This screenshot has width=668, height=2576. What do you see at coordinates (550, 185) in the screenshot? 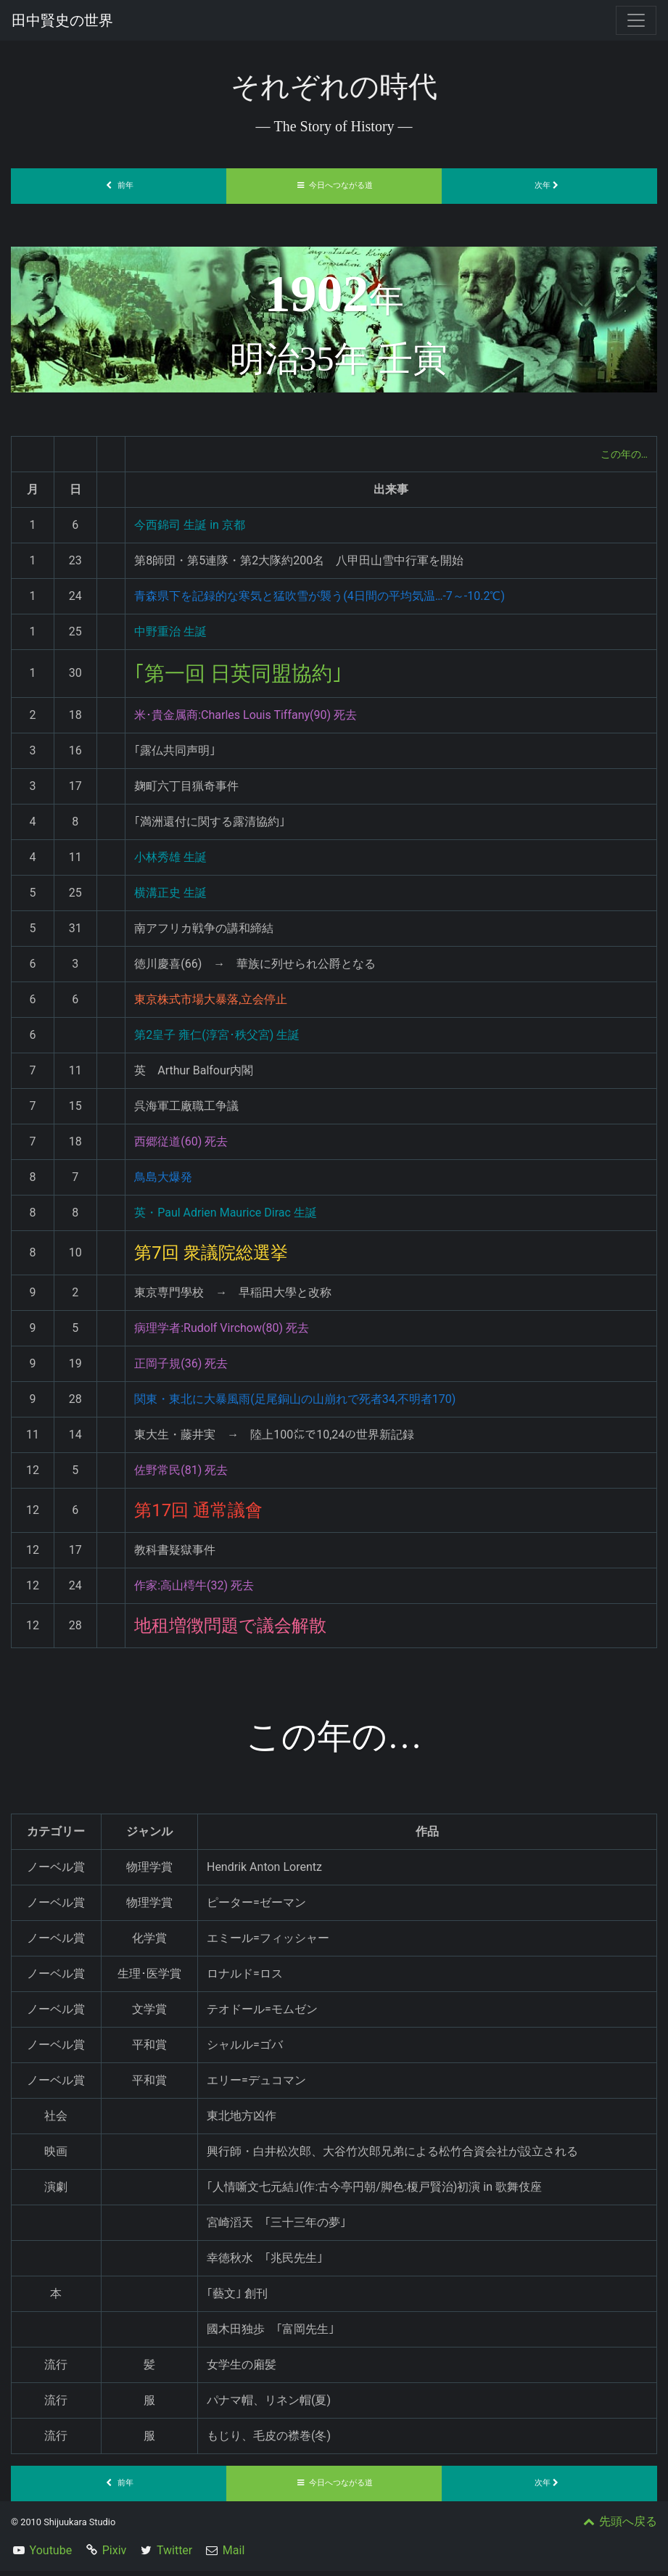
I see `次年` at bounding box center [550, 185].